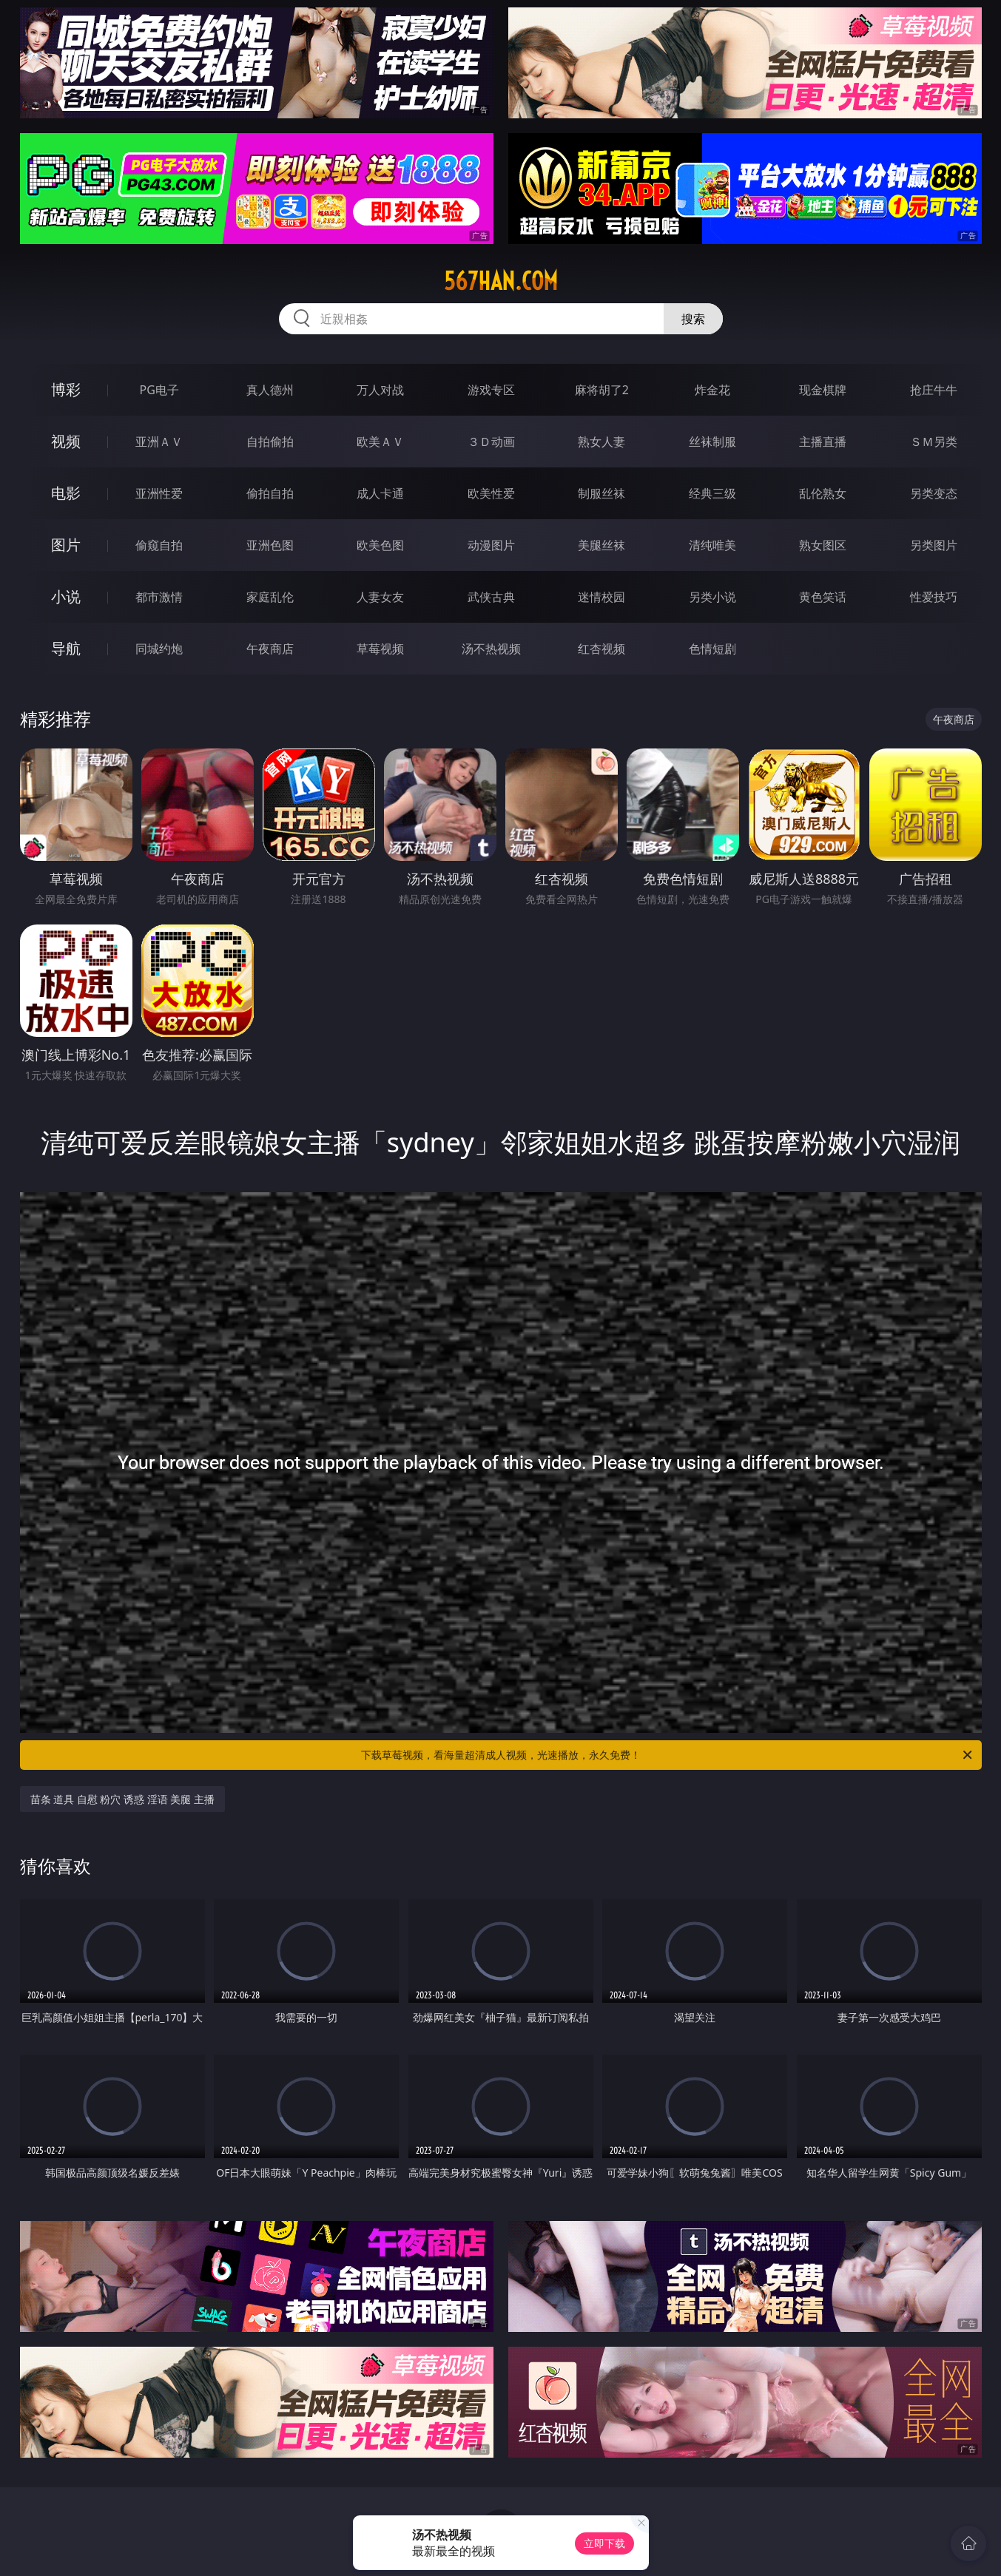 The height and width of the screenshot is (2576, 1001). I want to click on 午夜商店, so click(270, 648).